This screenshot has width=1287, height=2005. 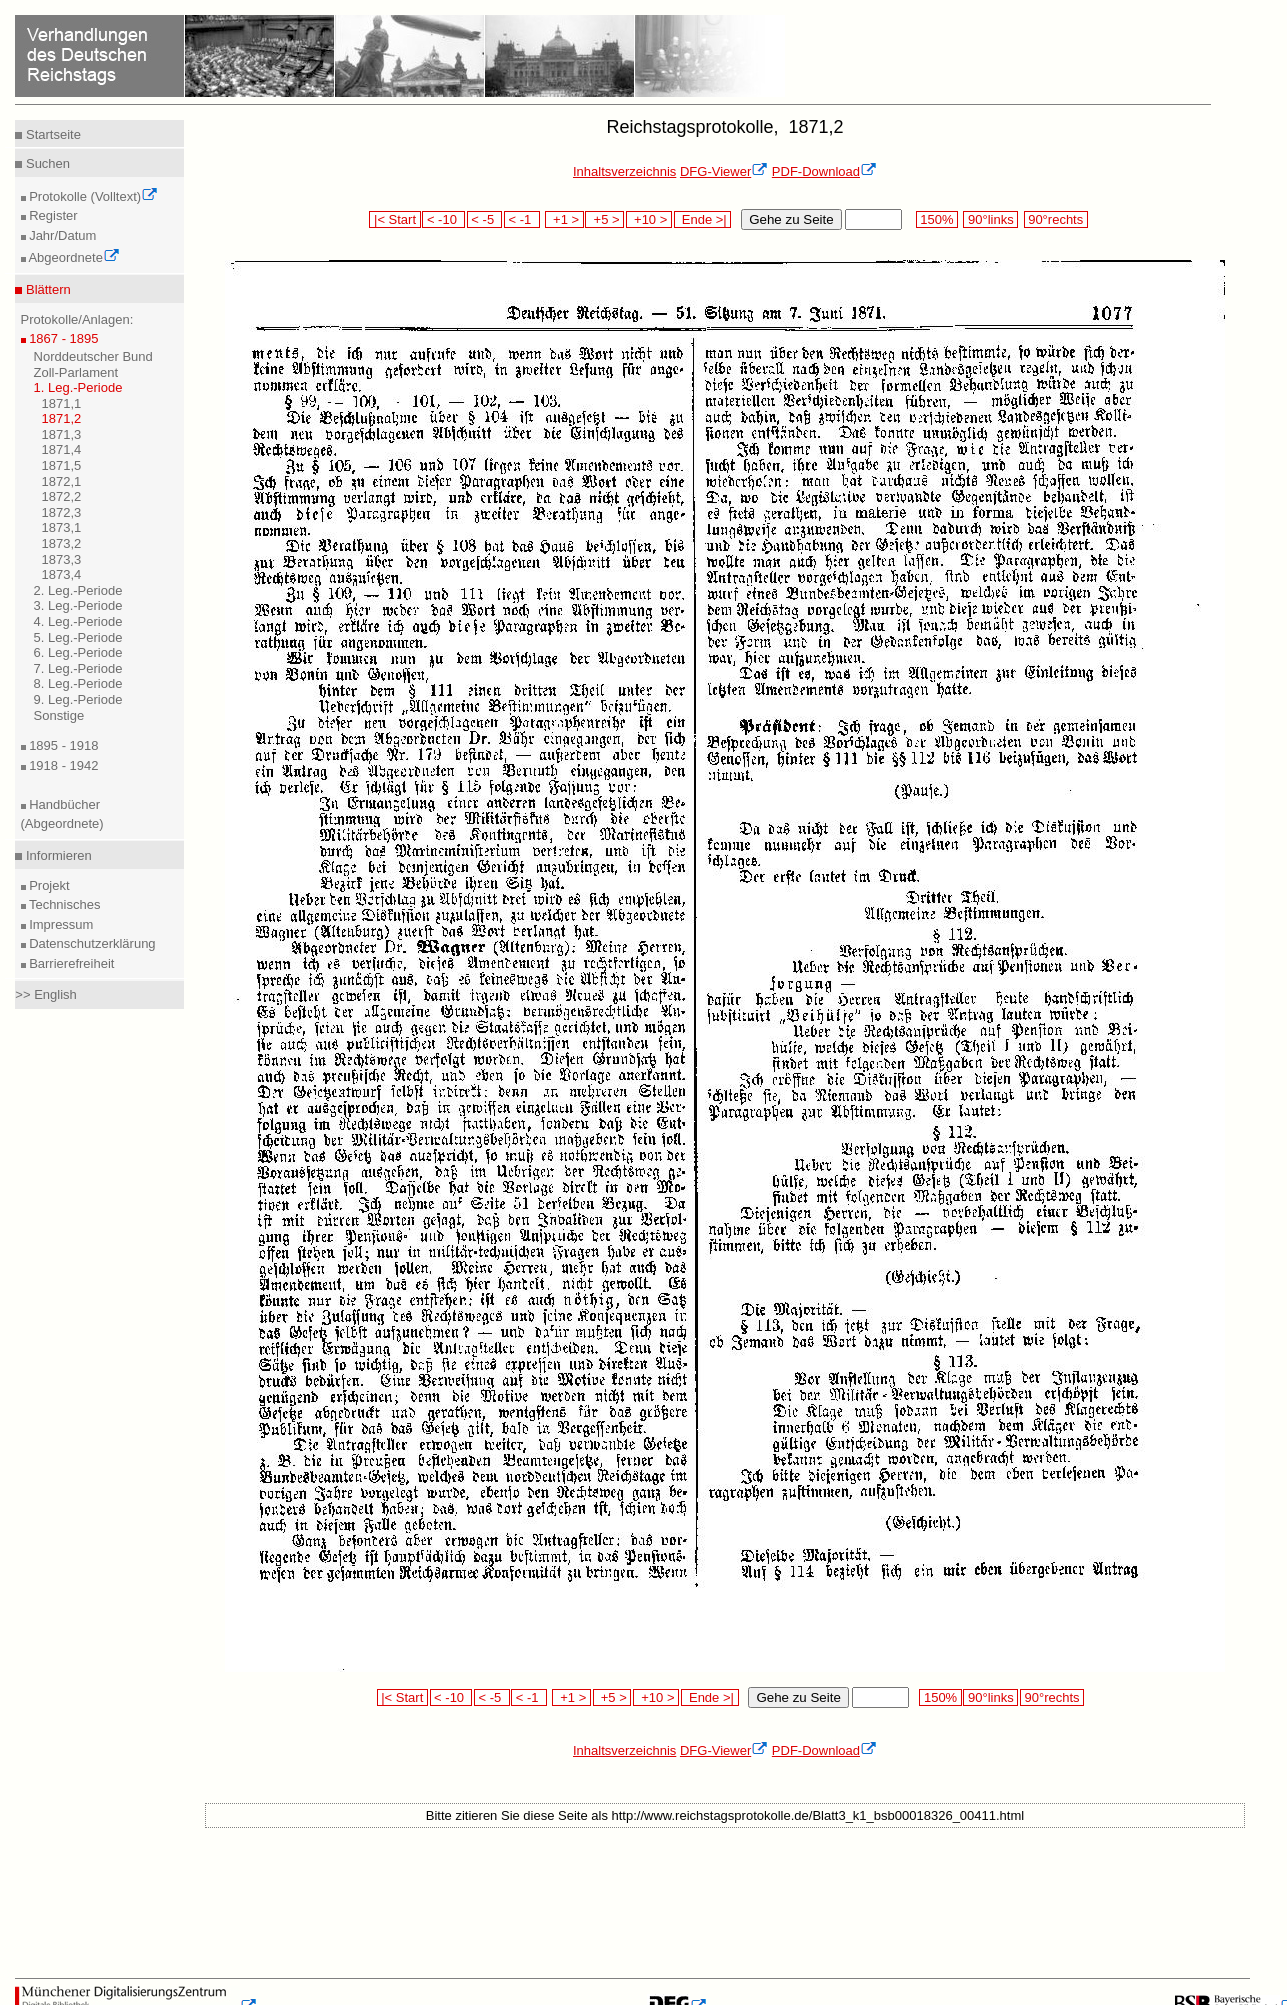 I want to click on < -5, so click(x=485, y=219).